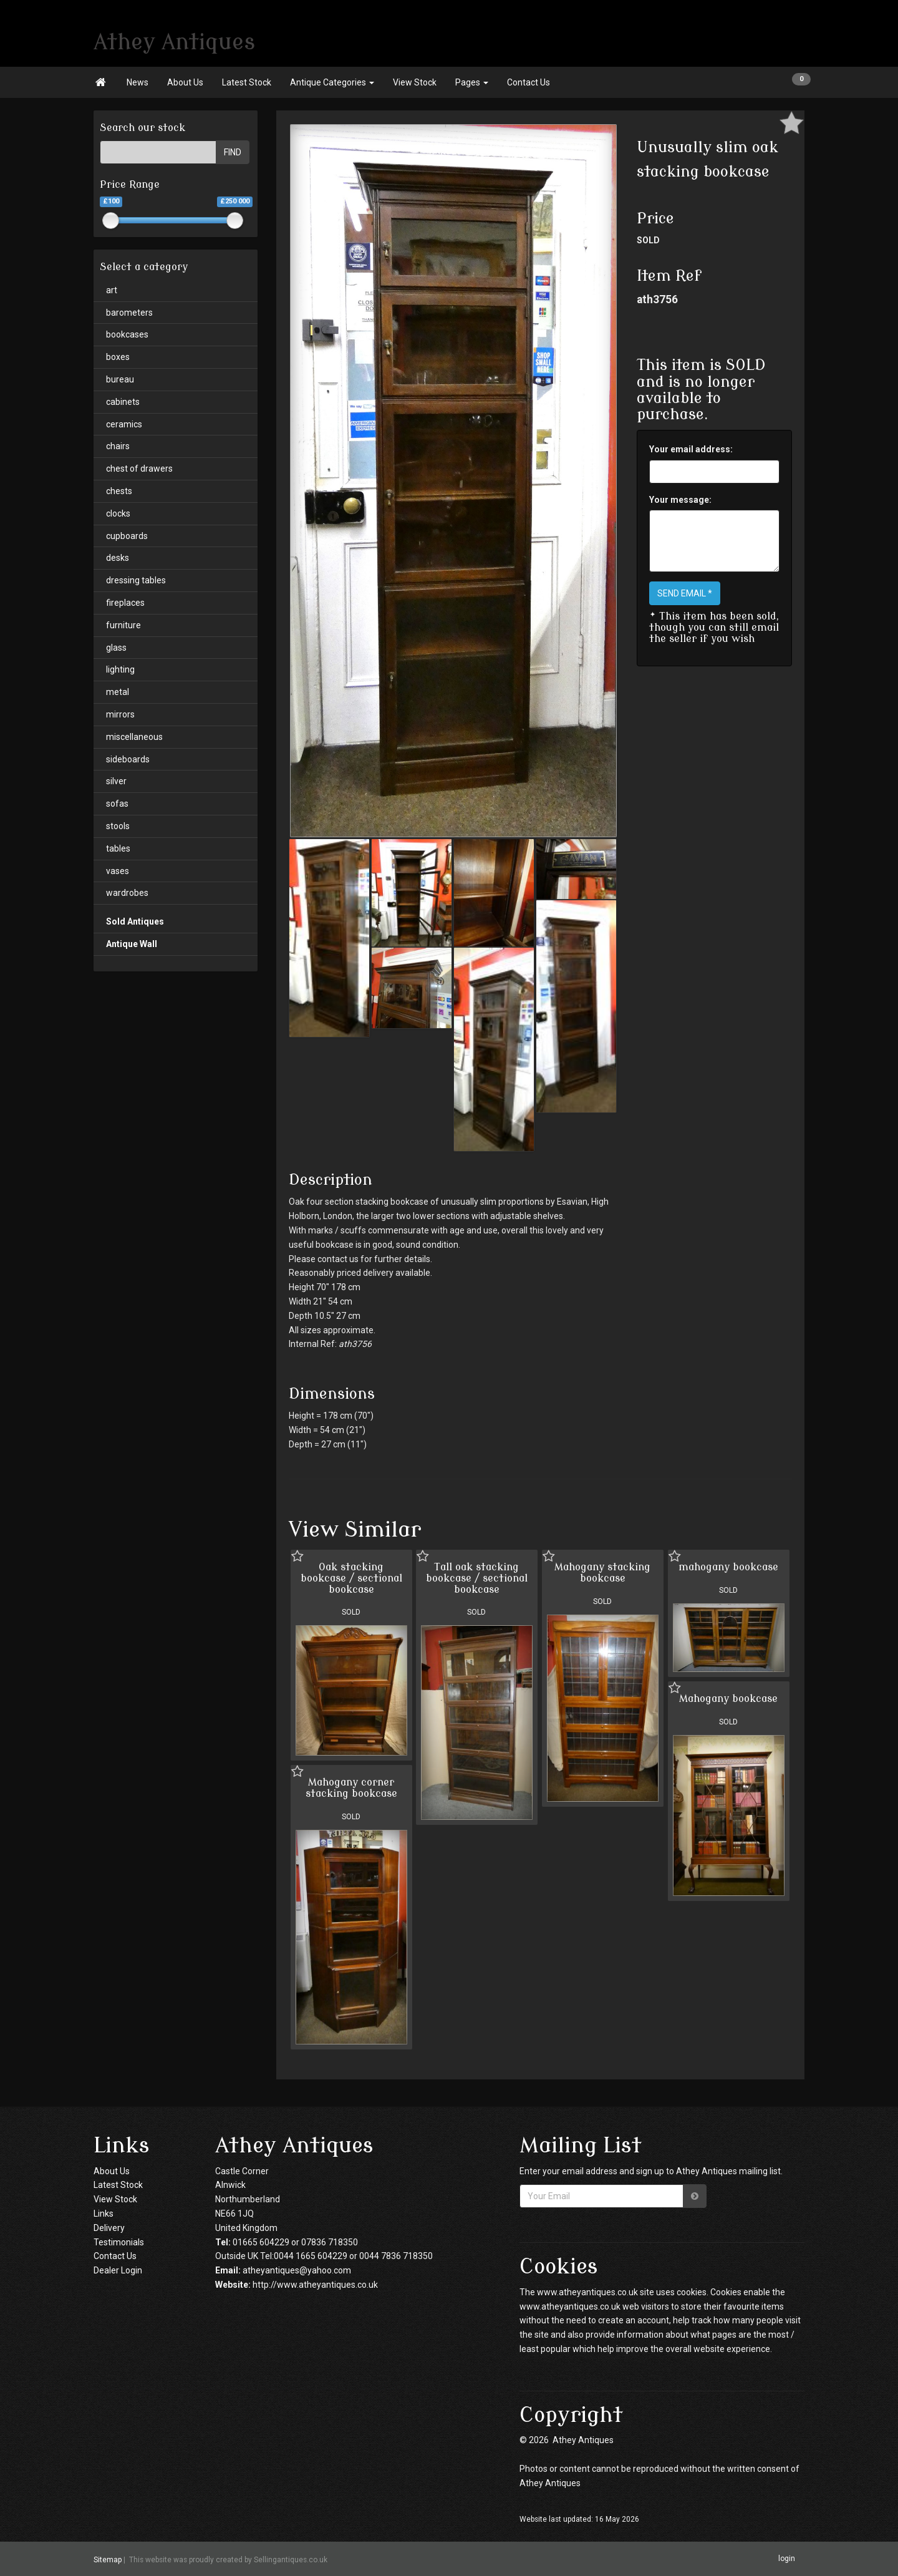 This screenshot has width=898, height=2576. Describe the element at coordinates (109, 2228) in the screenshot. I see `Delivery` at that location.